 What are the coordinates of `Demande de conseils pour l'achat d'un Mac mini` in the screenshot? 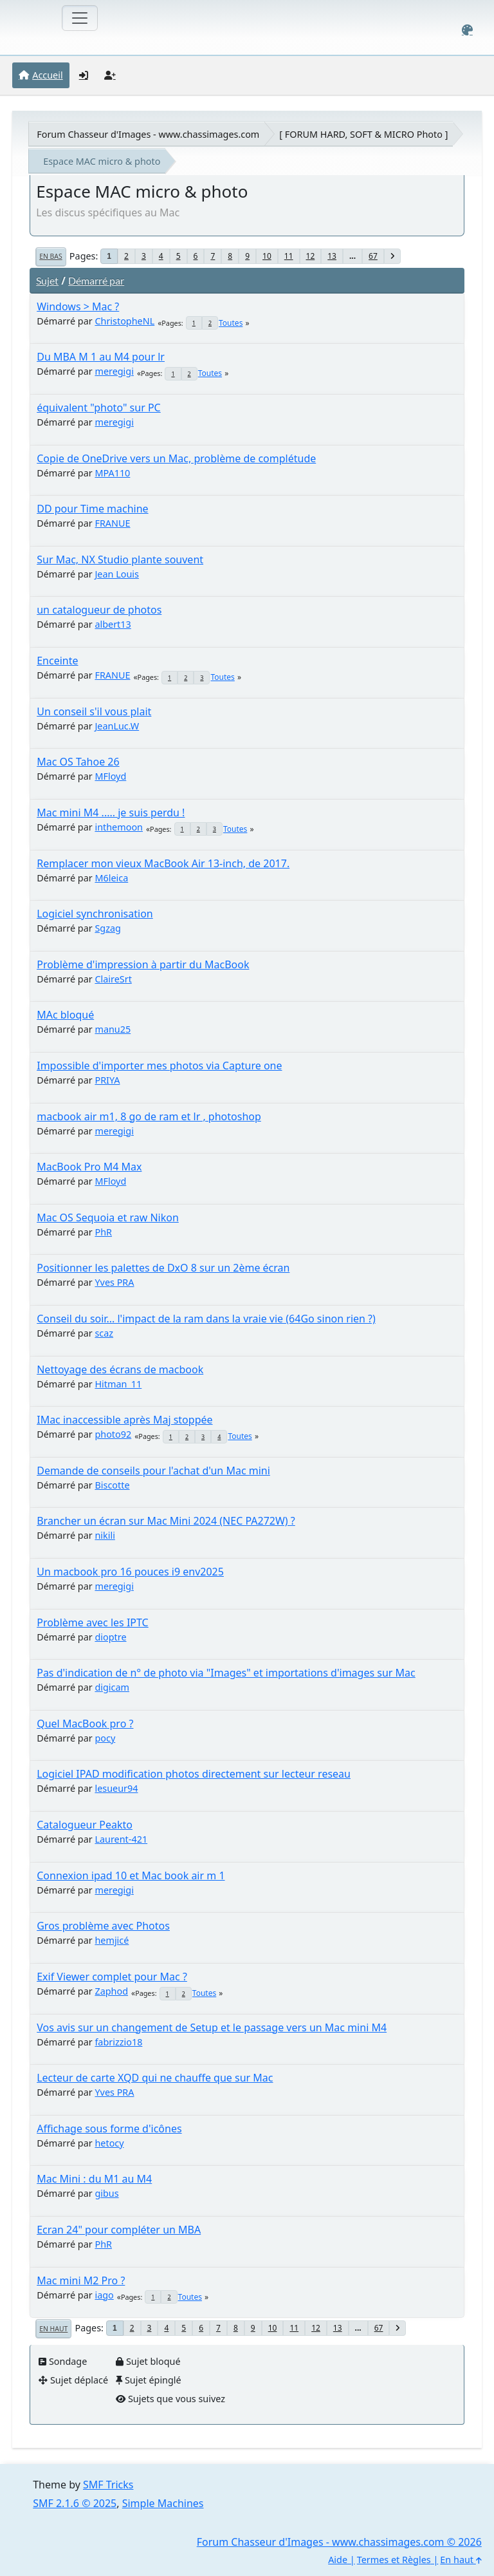 It's located at (153, 1470).